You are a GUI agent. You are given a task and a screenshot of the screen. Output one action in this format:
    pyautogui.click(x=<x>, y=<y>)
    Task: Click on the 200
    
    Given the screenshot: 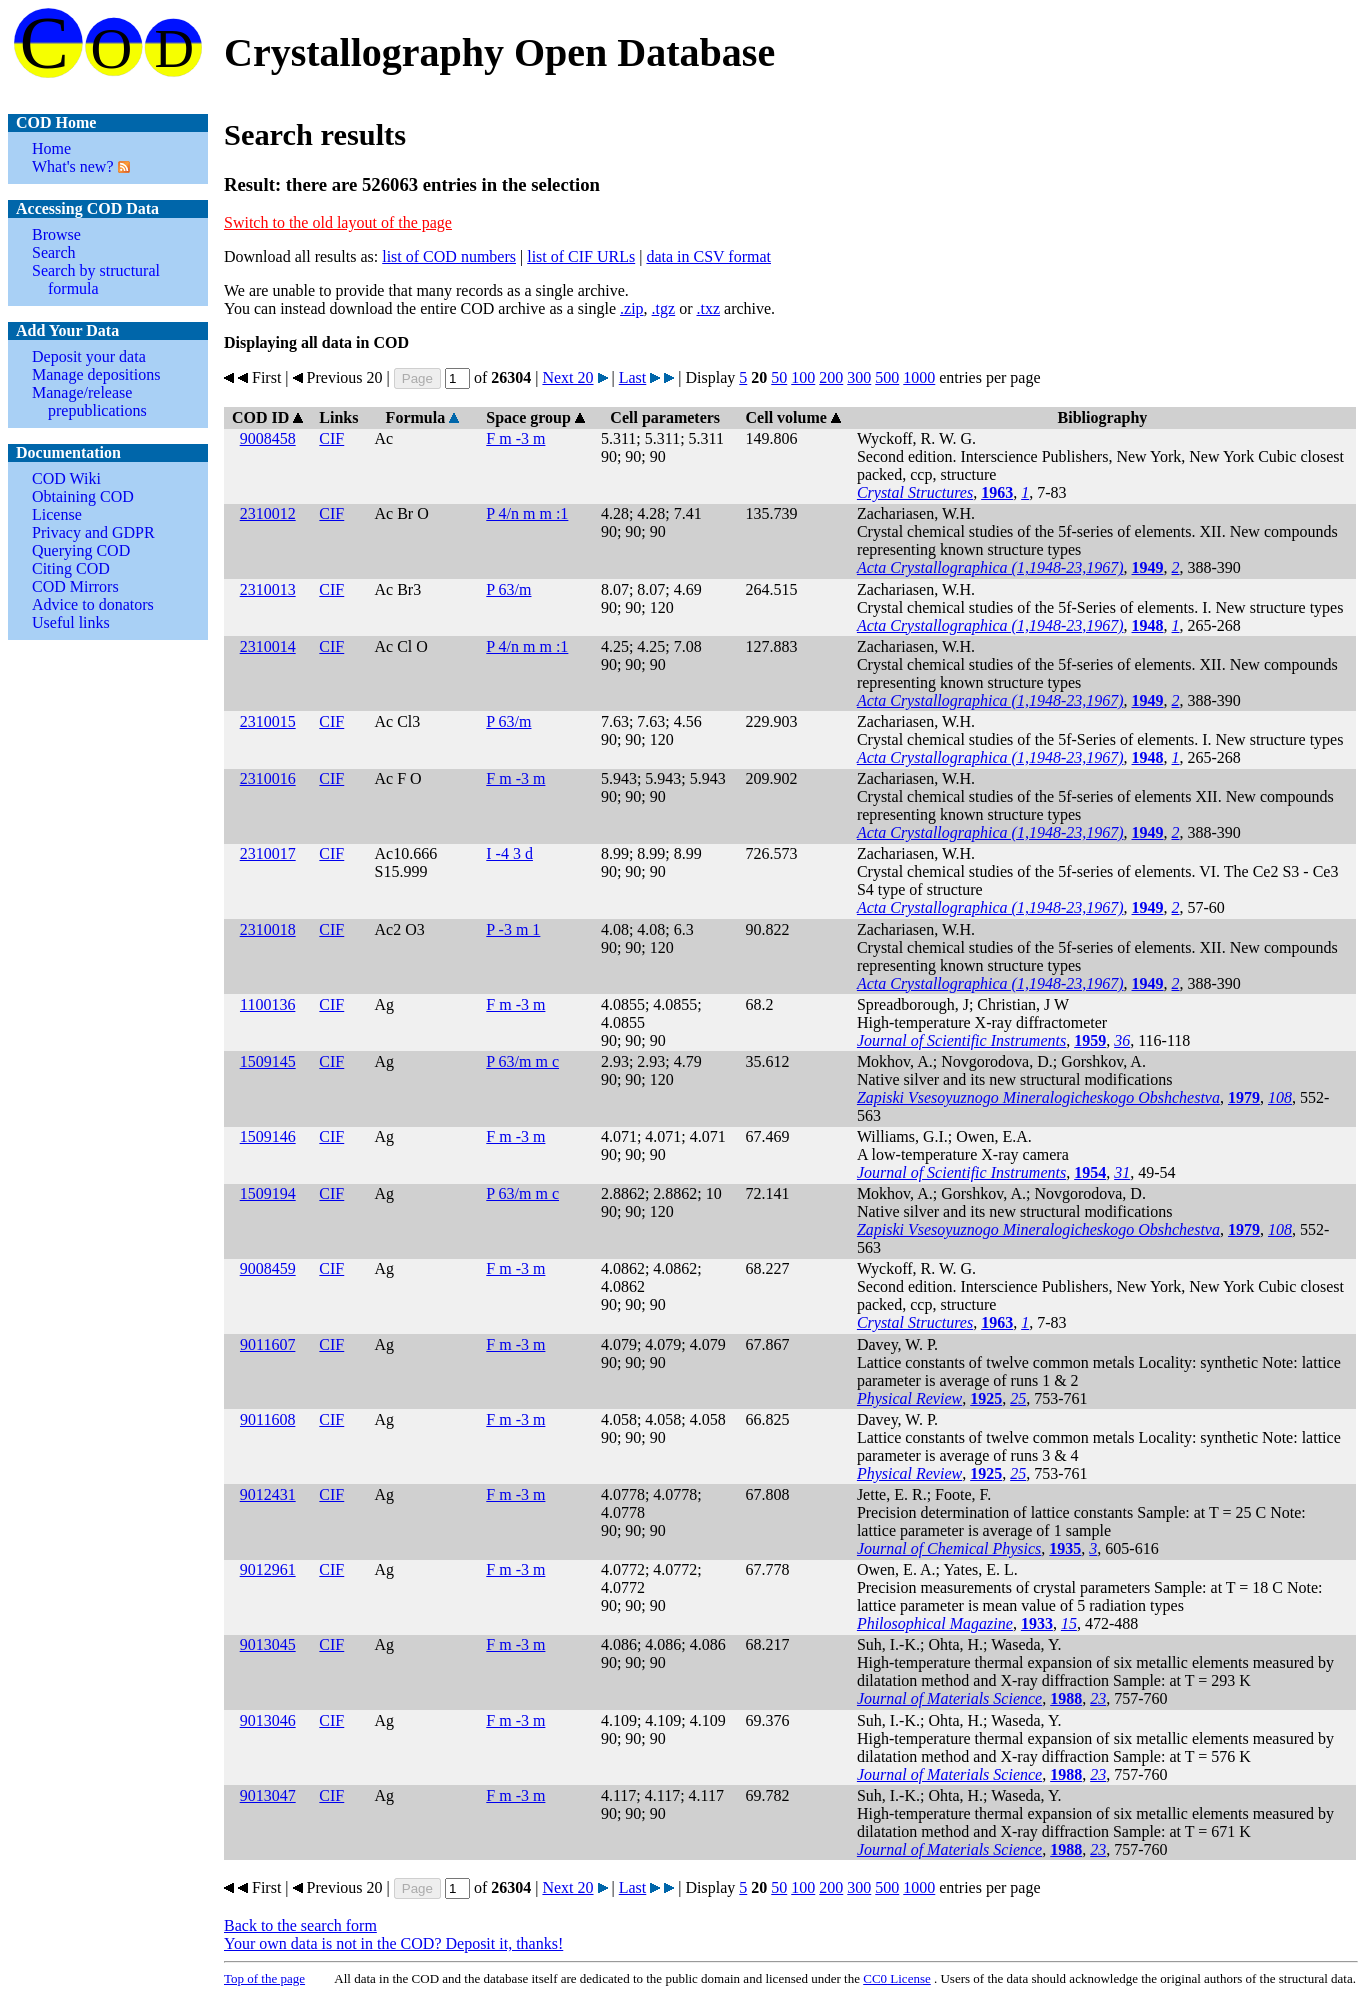 What is the action you would take?
    pyautogui.click(x=831, y=377)
    